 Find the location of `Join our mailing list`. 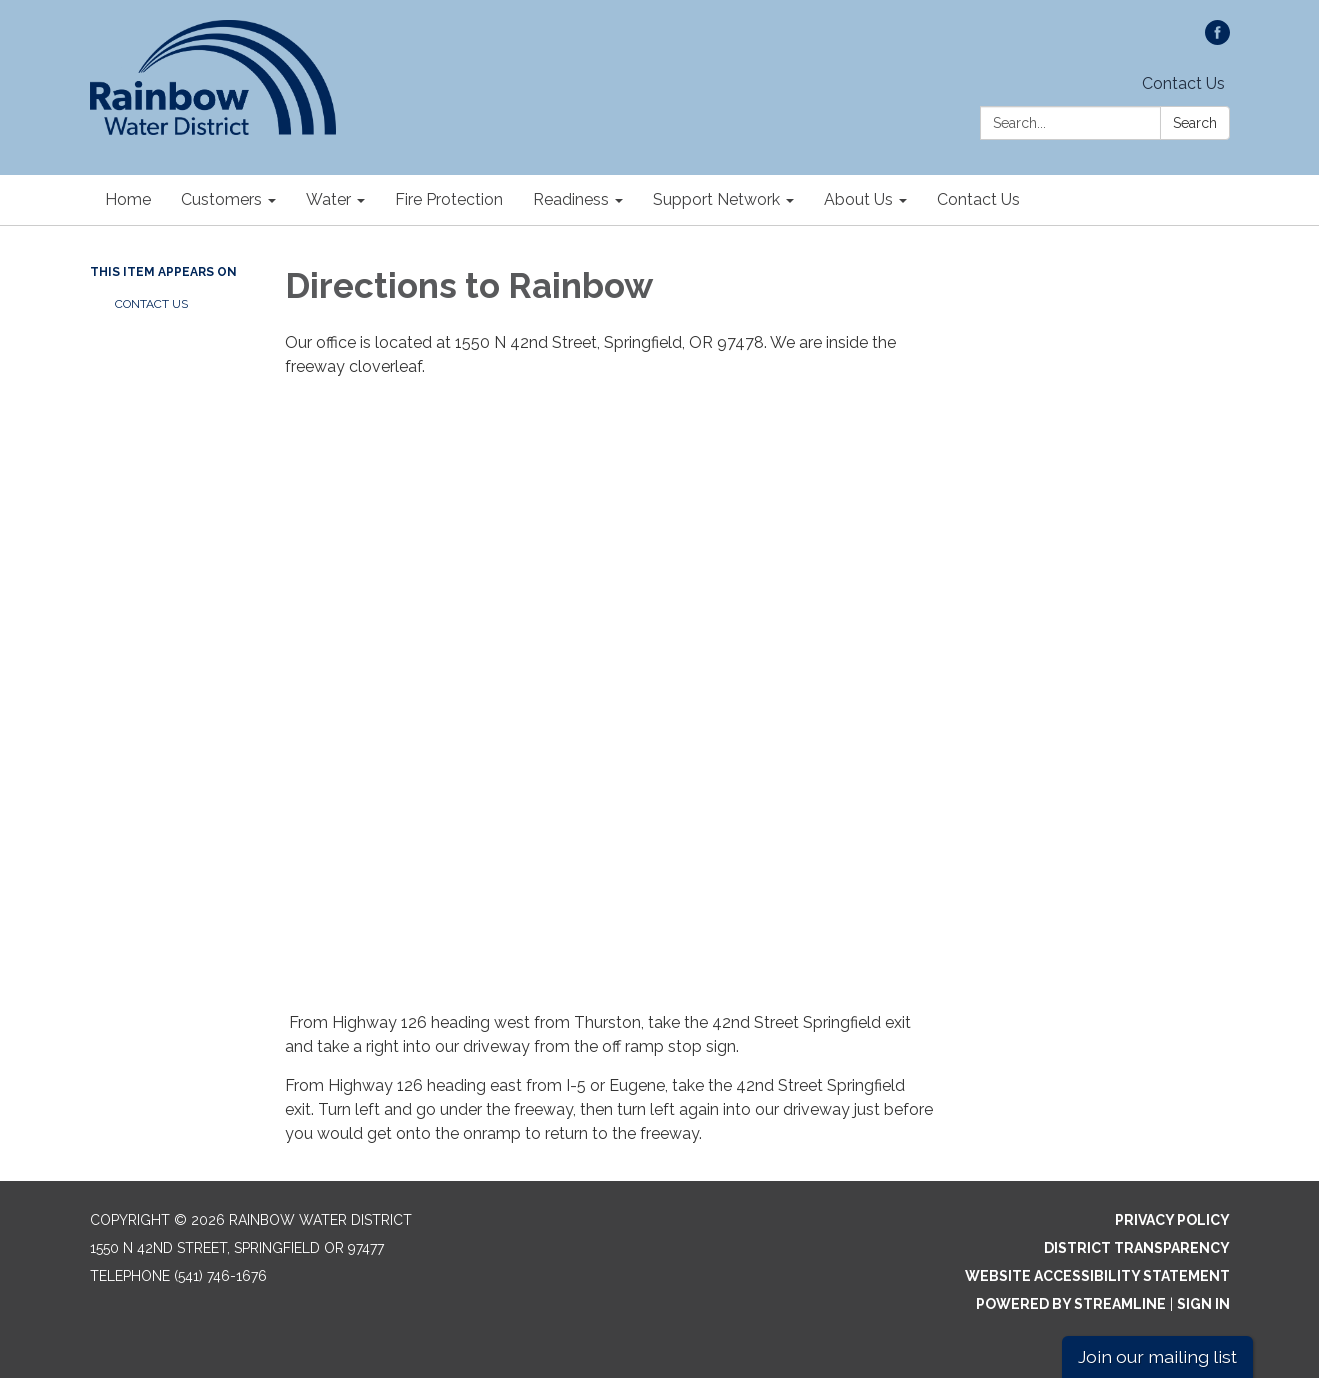

Join our mailing list is located at coordinates (1157, 1356).